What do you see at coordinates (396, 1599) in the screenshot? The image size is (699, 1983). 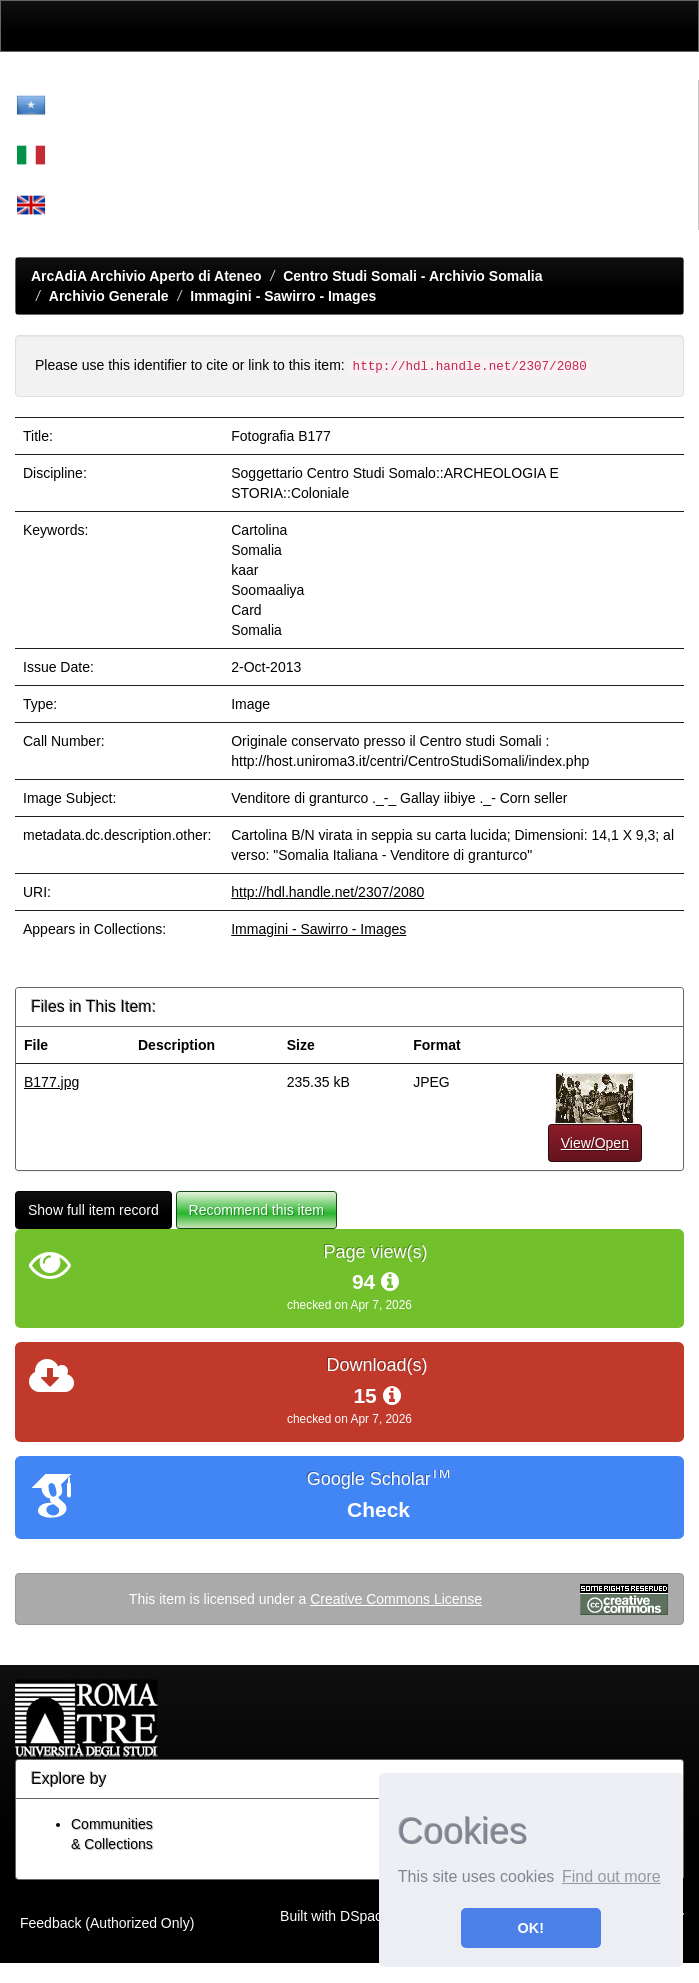 I see `Creative Commons License` at bounding box center [396, 1599].